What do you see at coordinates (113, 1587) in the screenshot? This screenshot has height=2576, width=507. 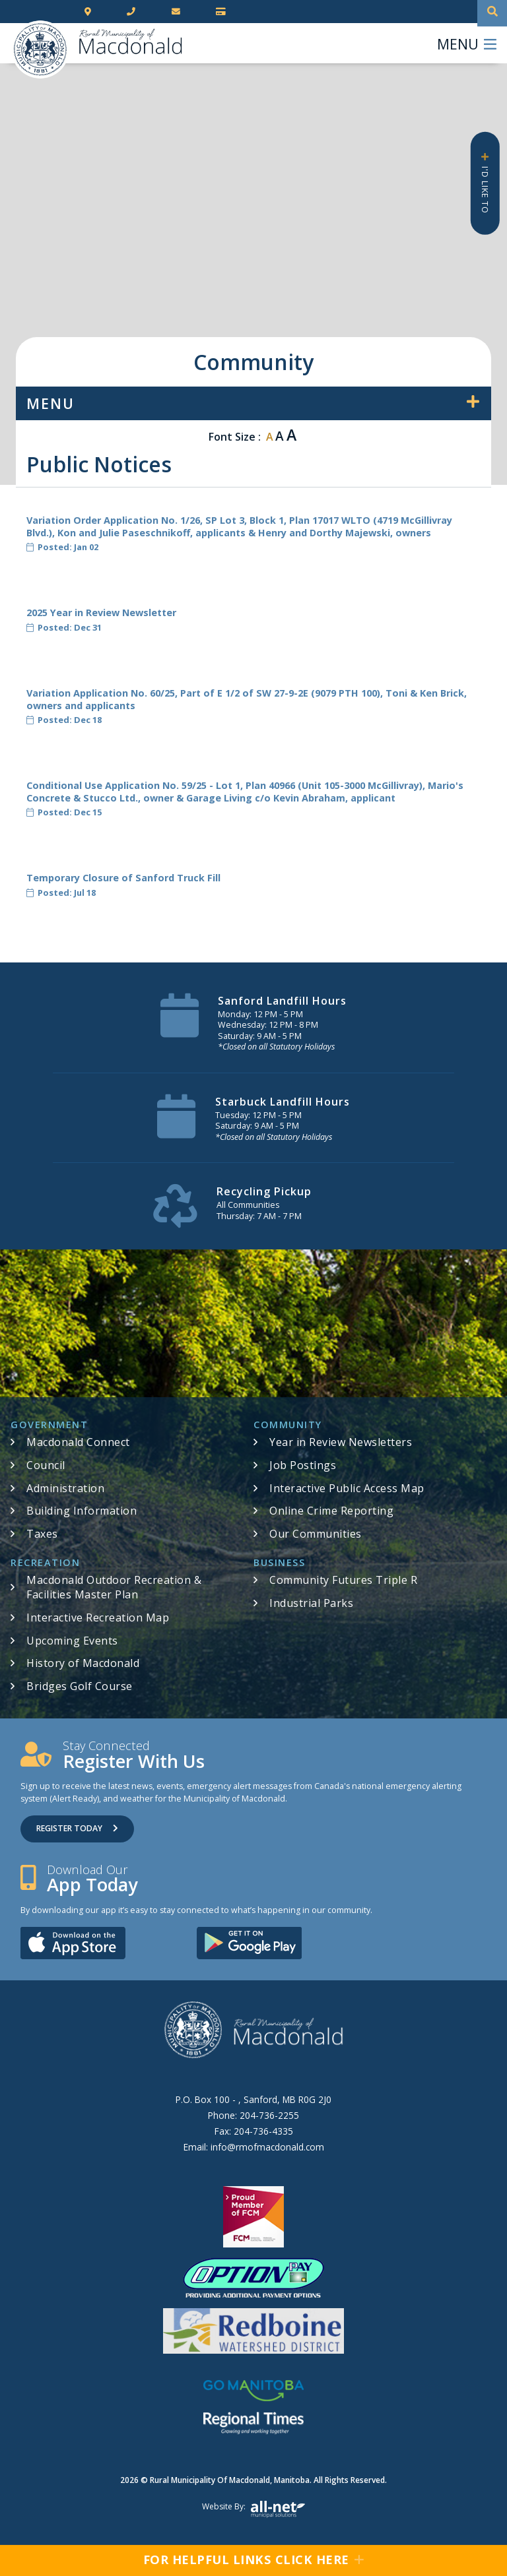 I see `Macdonald Outdoor Recreation & Facilities Master Plan` at bounding box center [113, 1587].